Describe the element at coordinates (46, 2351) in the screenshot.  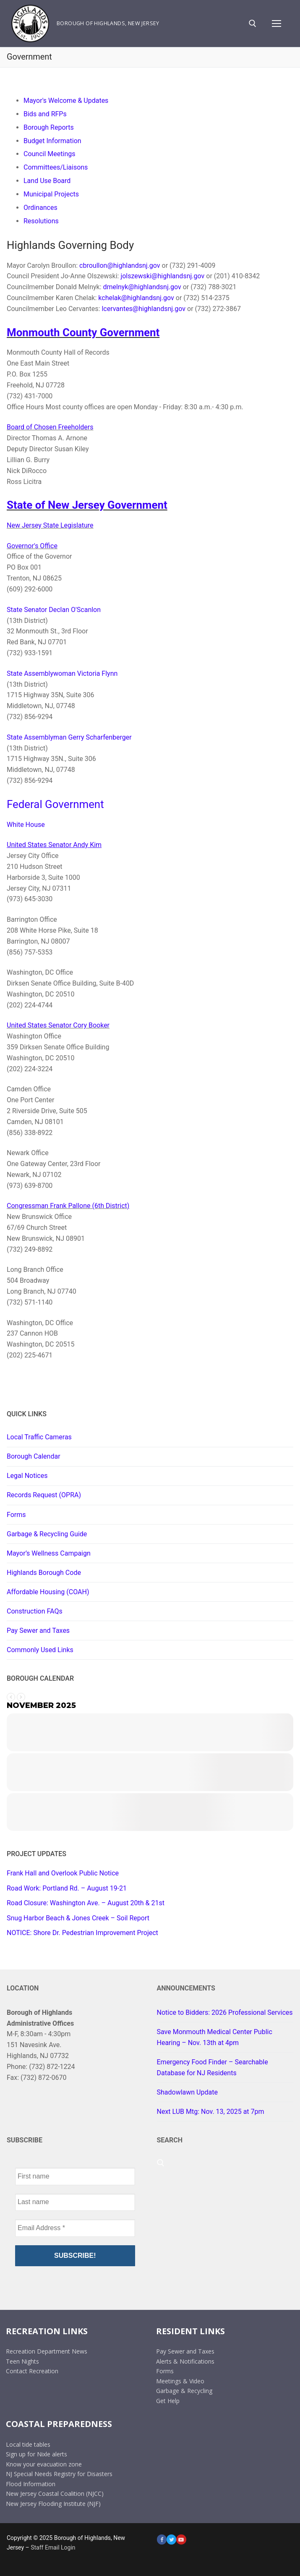
I see `Recreation Department News` at that location.